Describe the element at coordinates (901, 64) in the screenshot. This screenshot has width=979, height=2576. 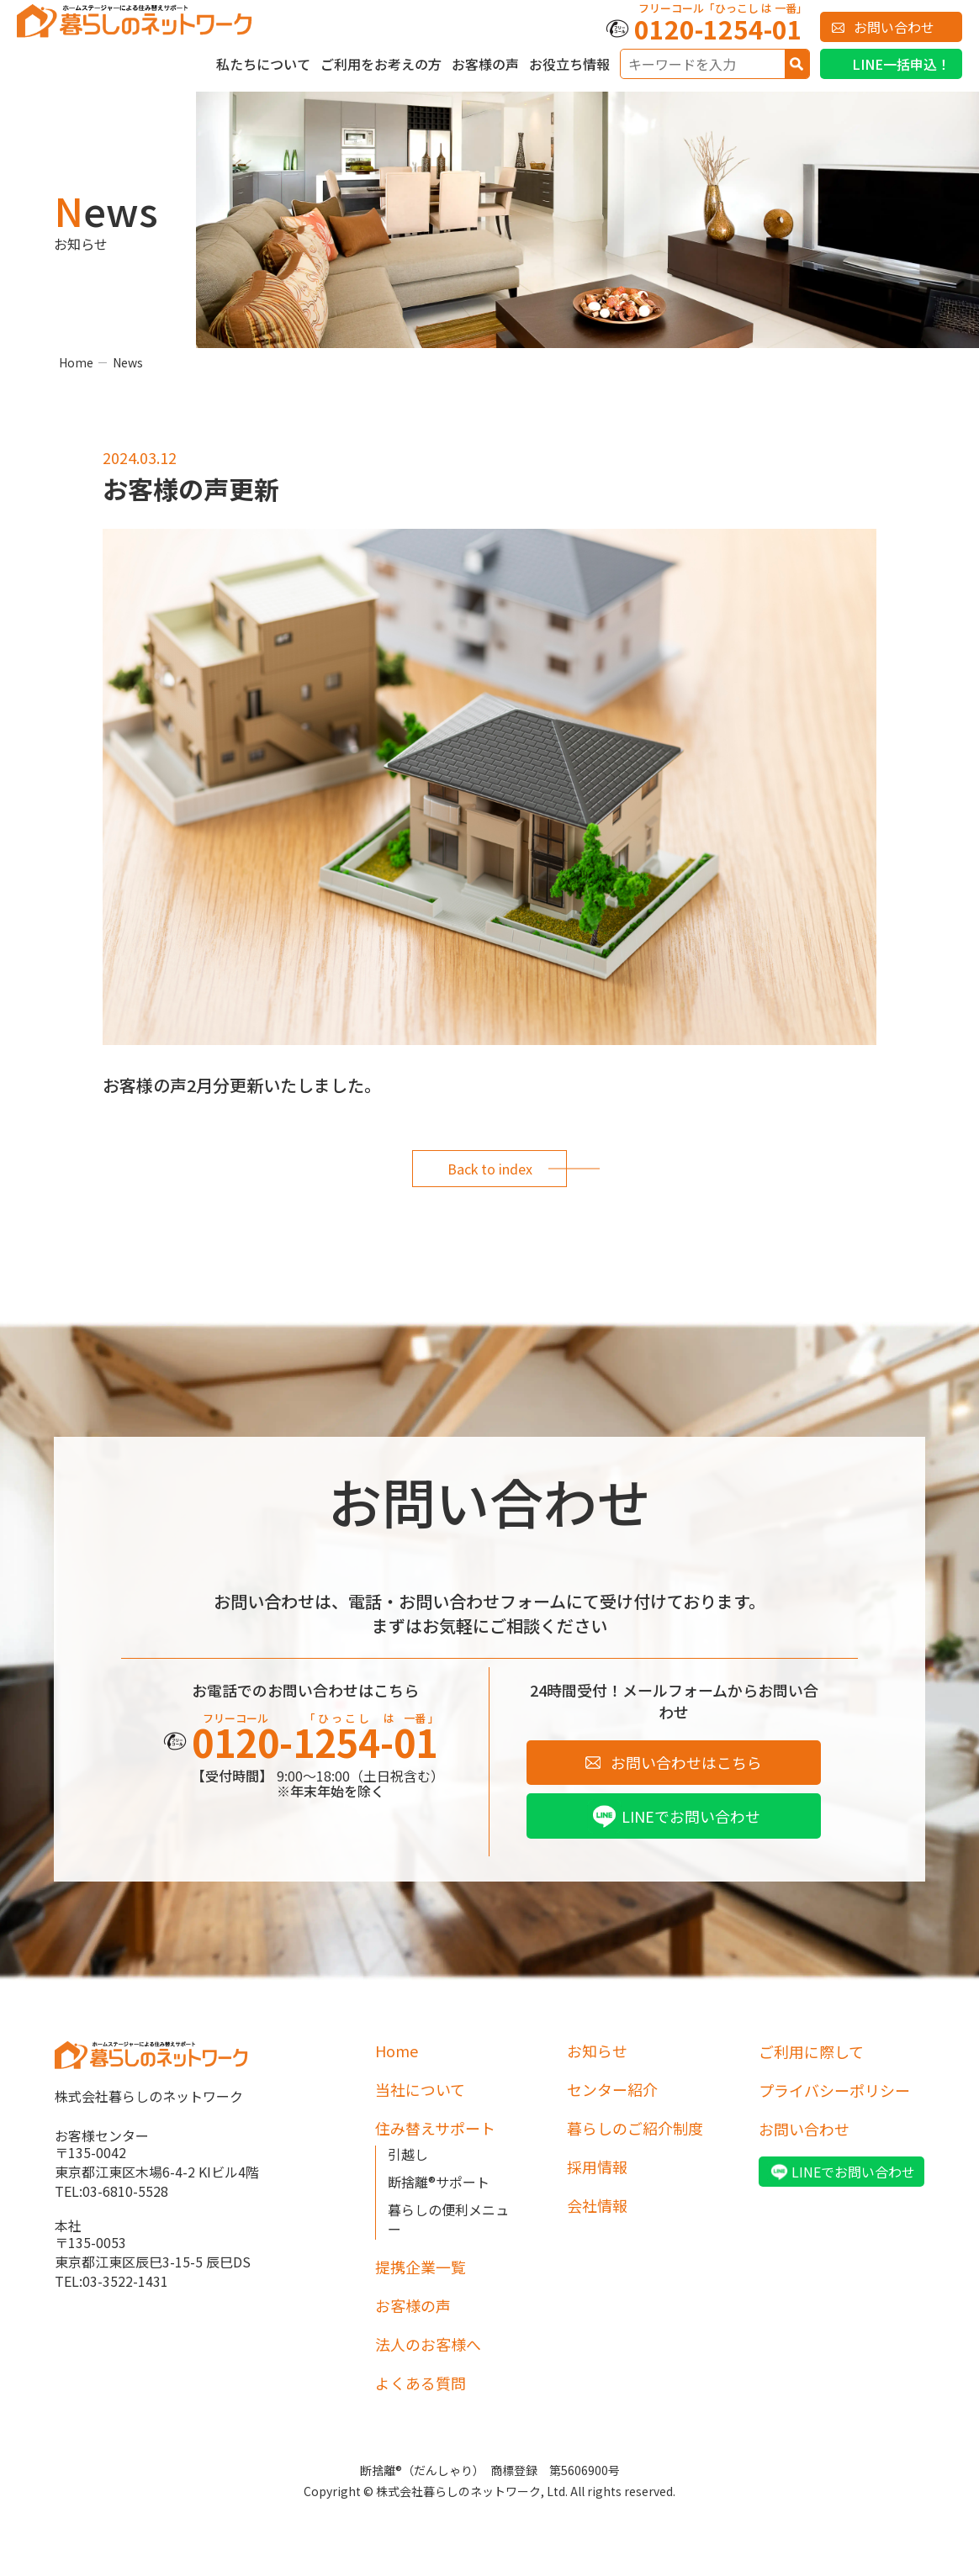
I see `LINE一括申込！` at that location.